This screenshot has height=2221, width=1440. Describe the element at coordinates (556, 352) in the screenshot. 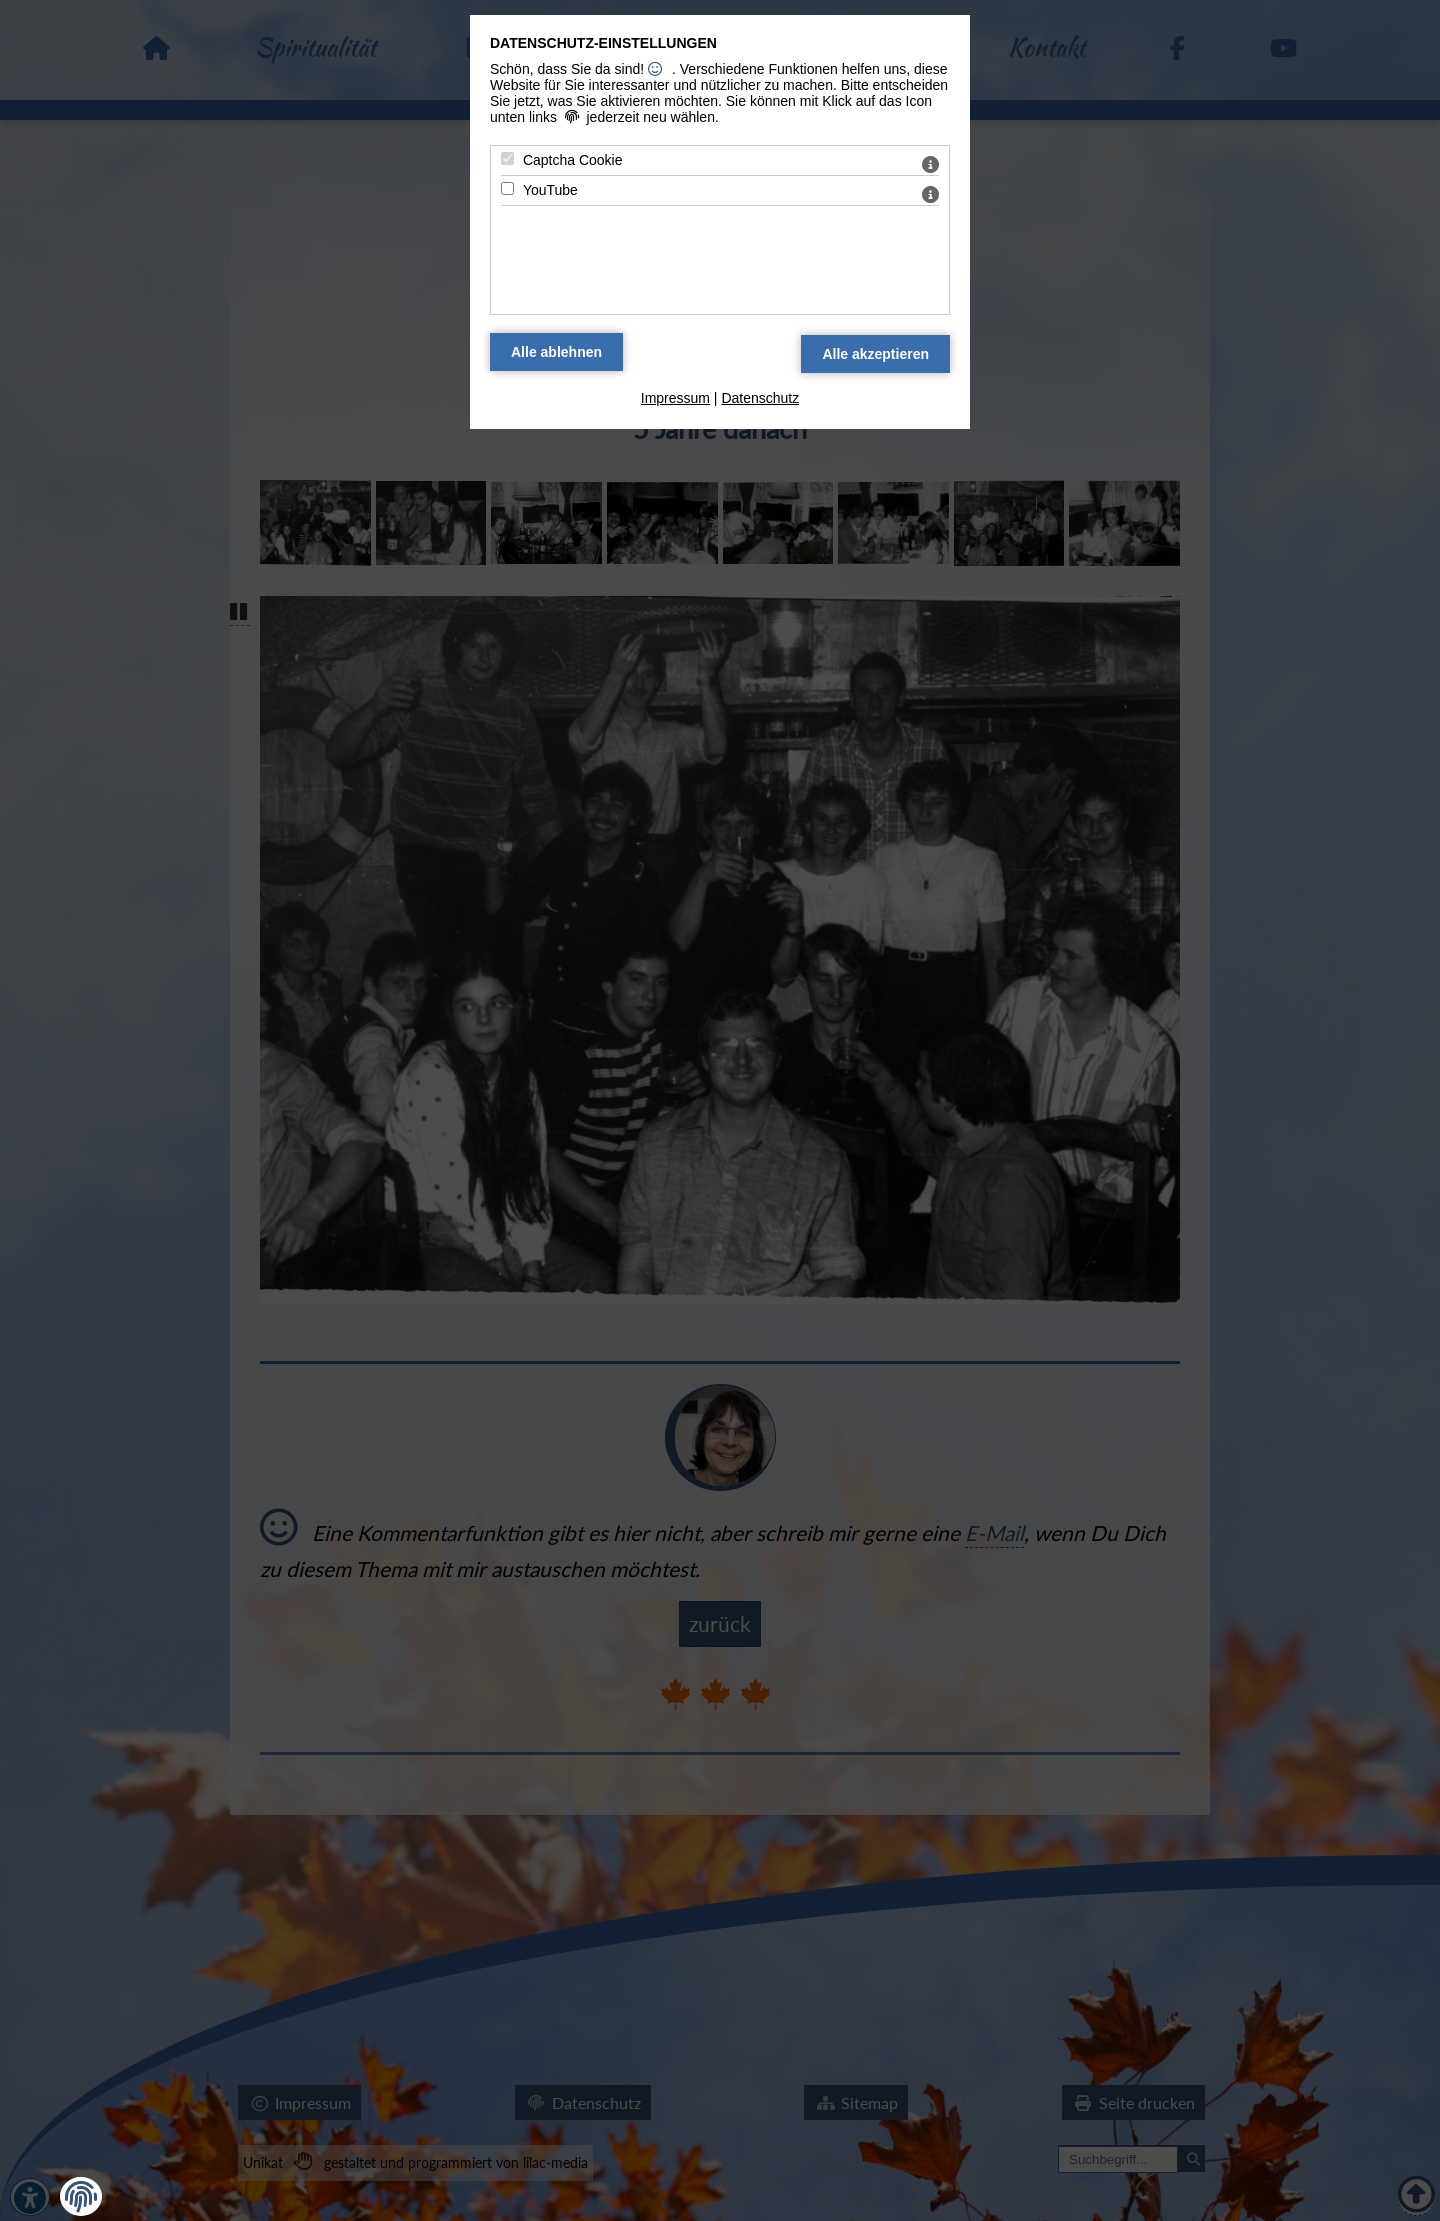

I see `[Alle Datenschutz Merkmale ablehnen]` at that location.